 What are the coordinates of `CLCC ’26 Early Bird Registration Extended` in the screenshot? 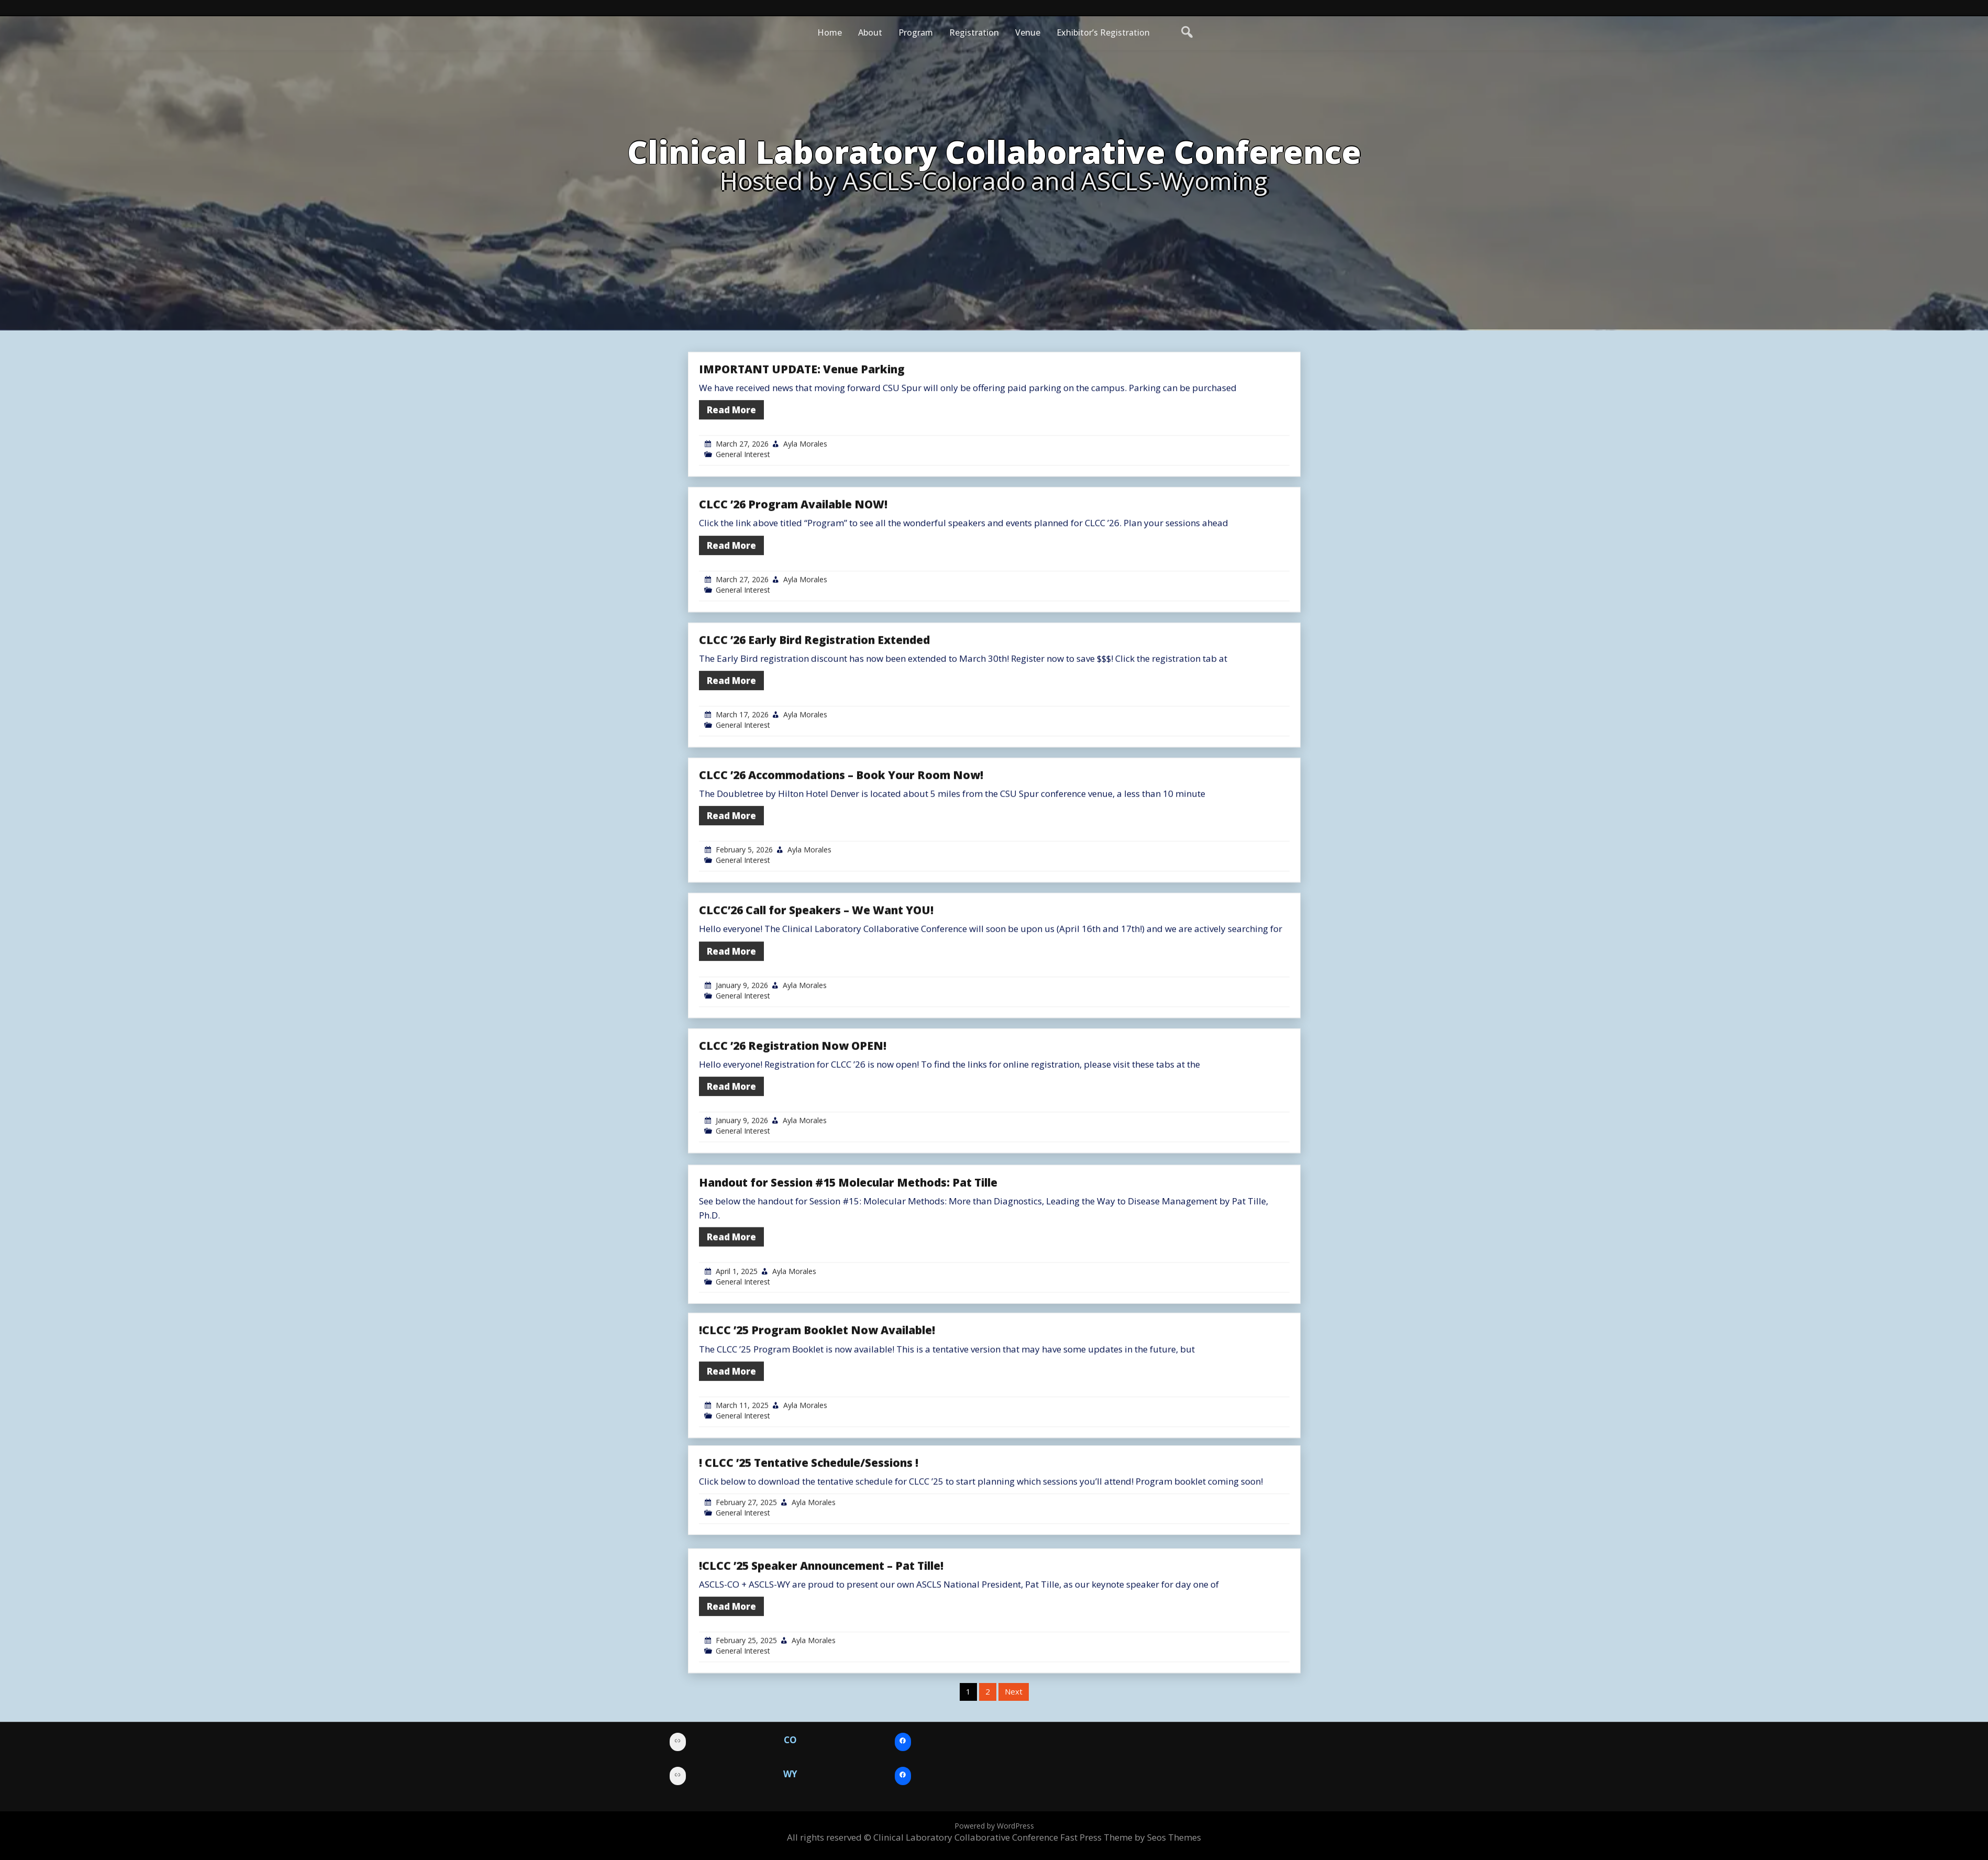 It's located at (814, 742).